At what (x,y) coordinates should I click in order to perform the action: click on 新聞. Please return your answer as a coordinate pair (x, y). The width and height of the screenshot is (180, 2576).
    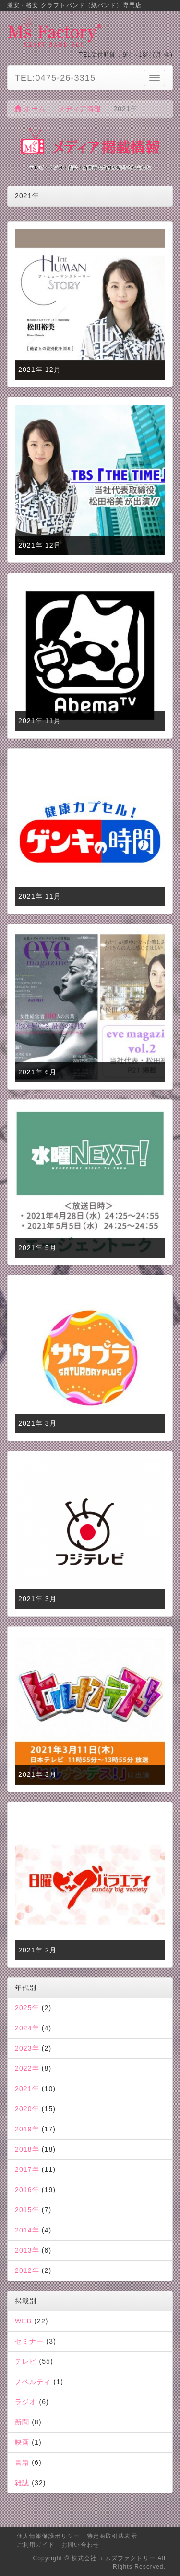
    Looking at the image, I should click on (22, 2422).